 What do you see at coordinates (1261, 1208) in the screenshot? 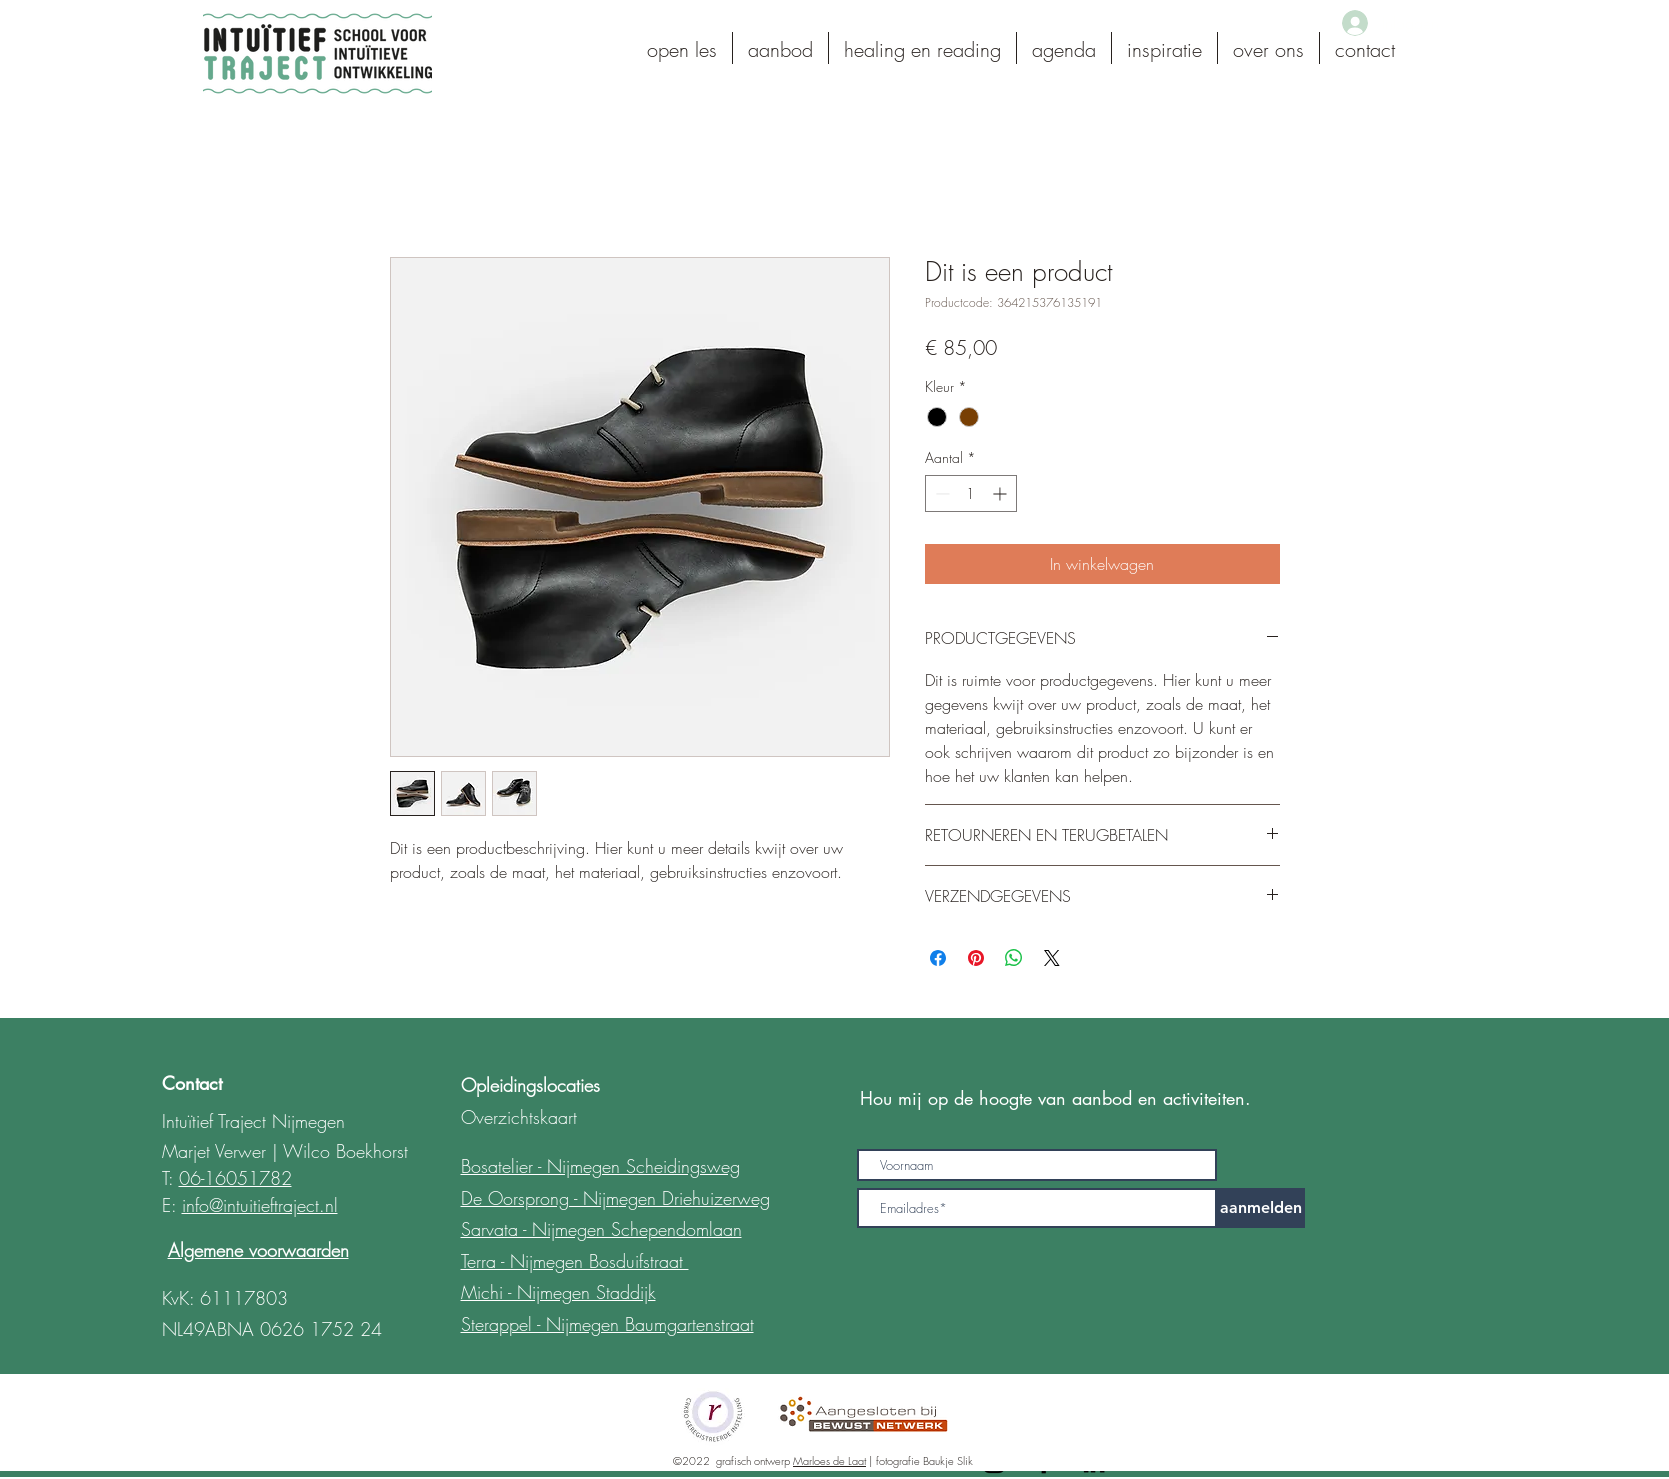
I see `[aanmelden]` at bounding box center [1261, 1208].